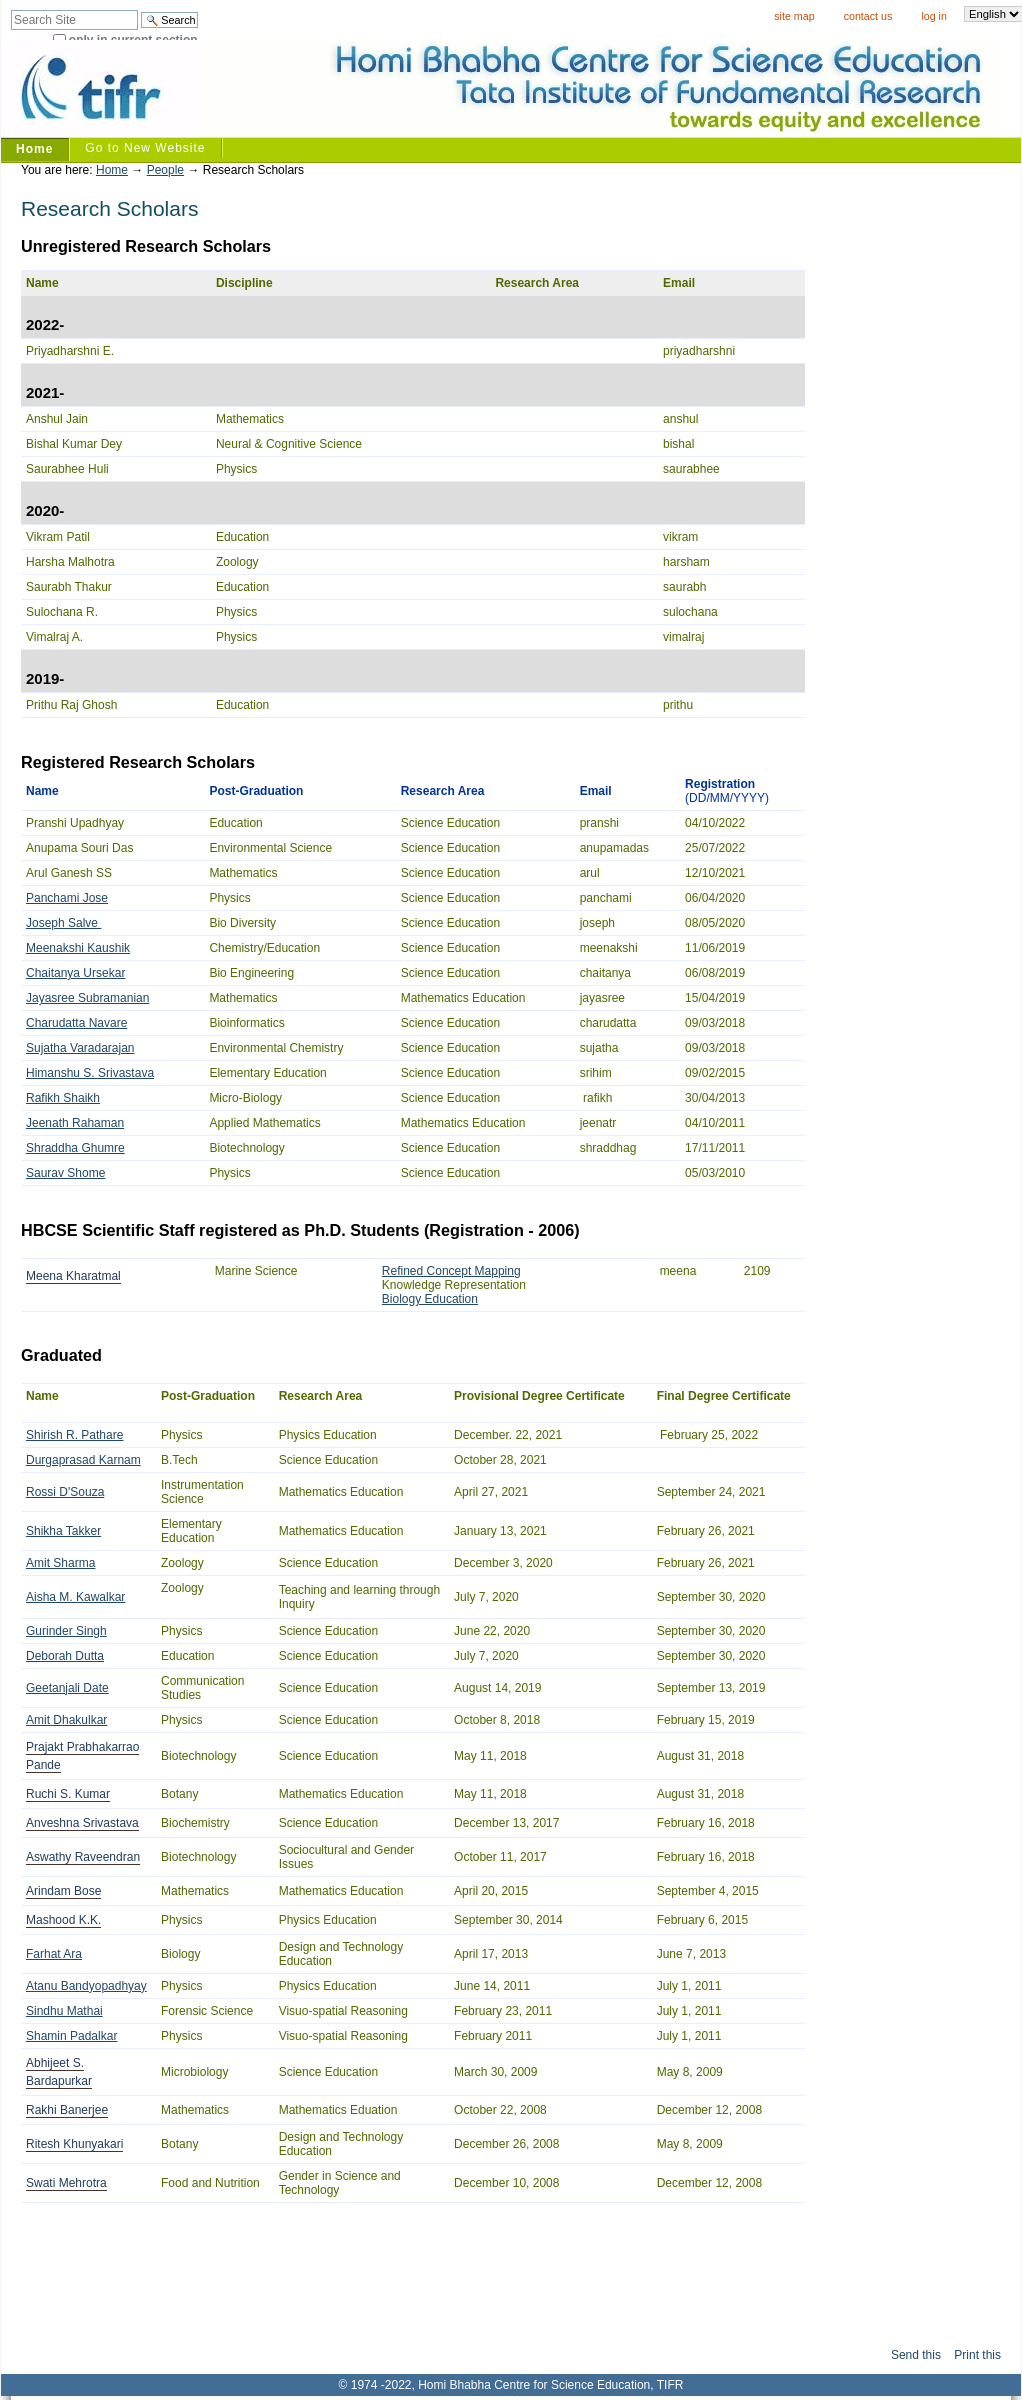 The image size is (1022, 2400). I want to click on Farhat Ara, so click(54, 1954).